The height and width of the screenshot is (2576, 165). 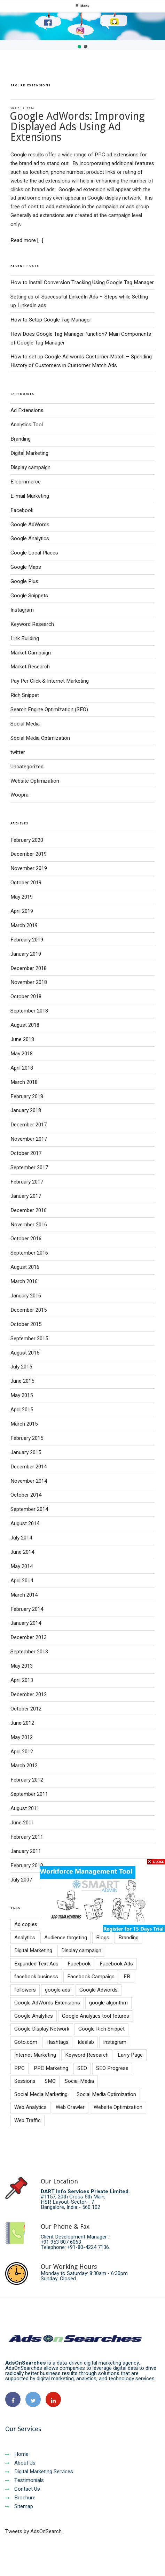 What do you see at coordinates (22, 1822) in the screenshot?
I see `June 2011` at bounding box center [22, 1822].